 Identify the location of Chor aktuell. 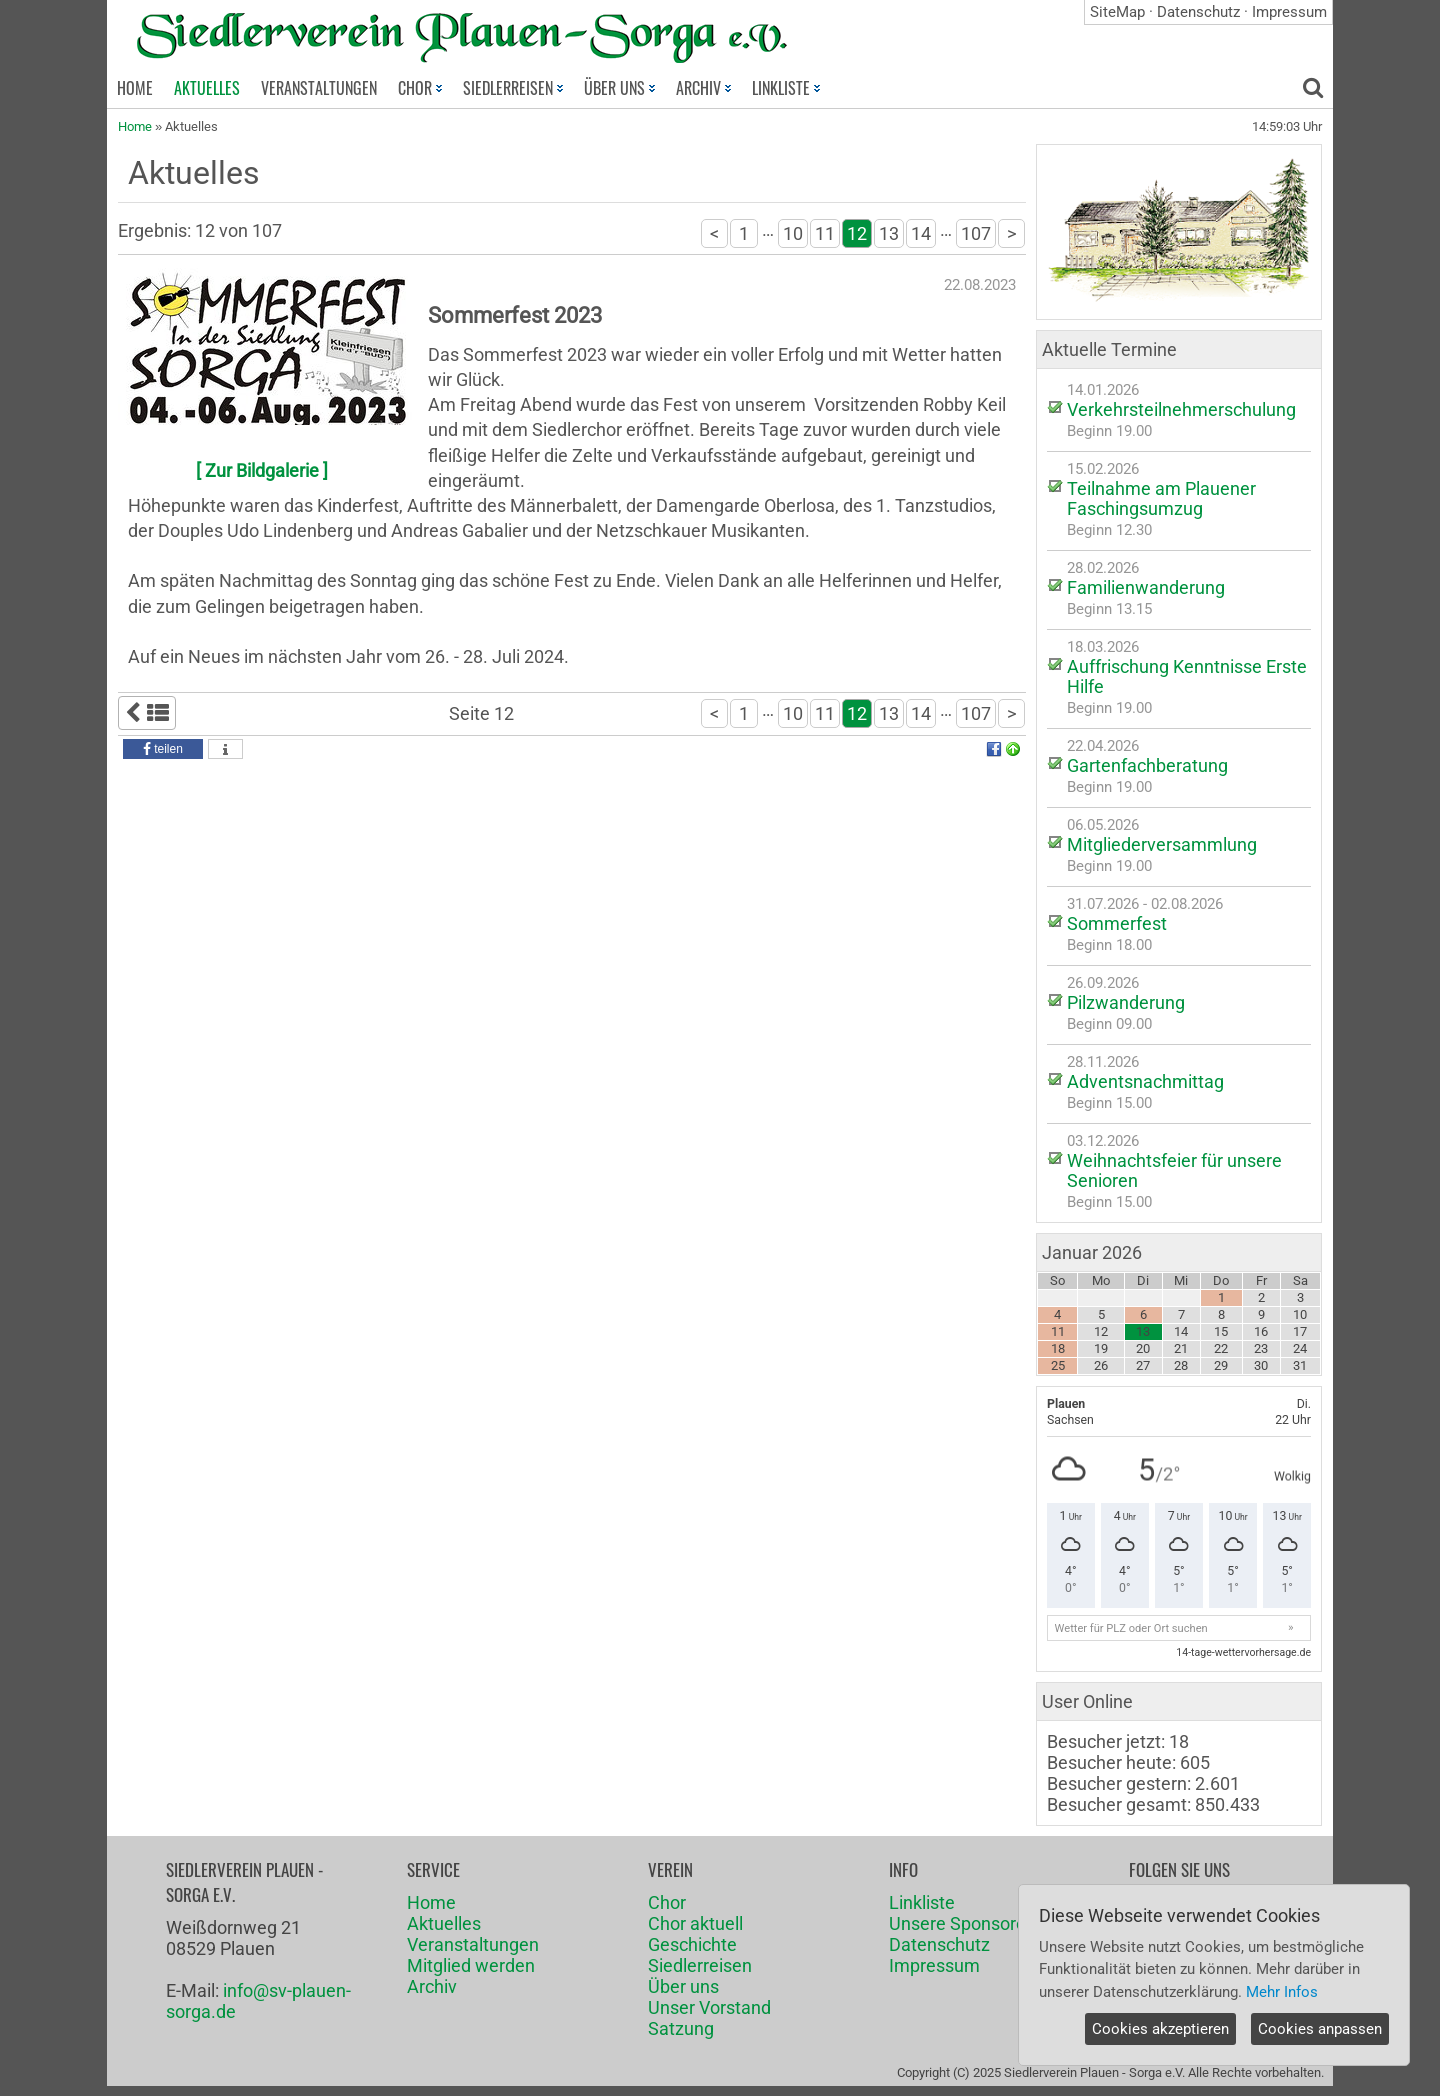
(695, 1923).